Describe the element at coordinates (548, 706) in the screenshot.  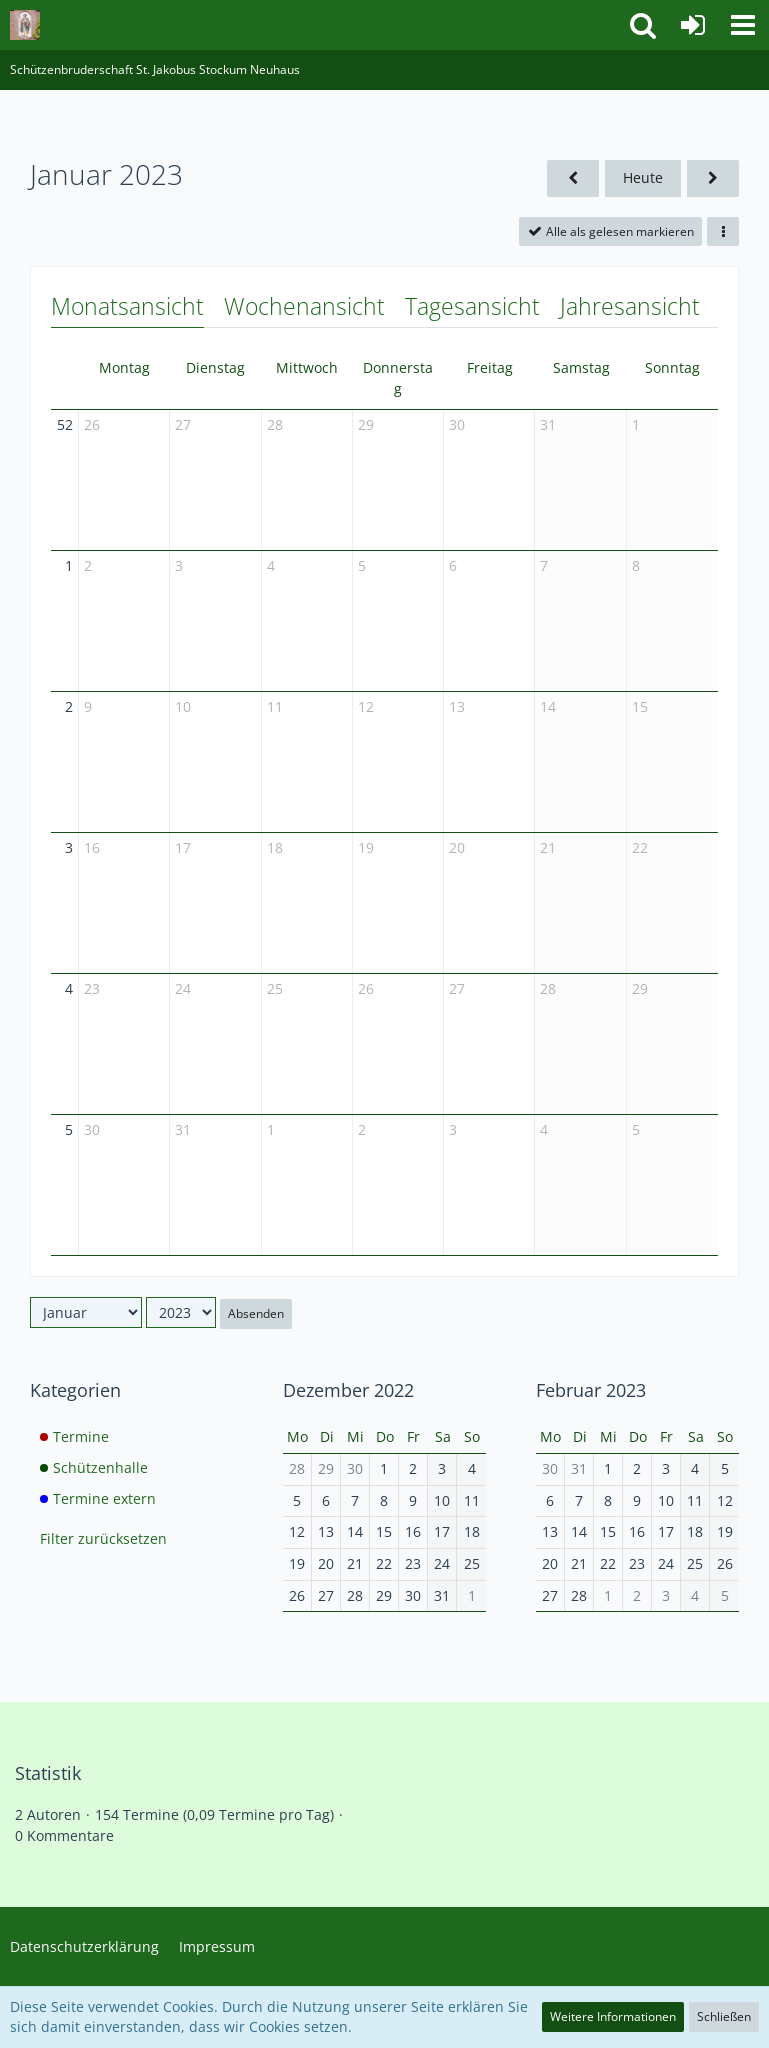
I see `14` at that location.